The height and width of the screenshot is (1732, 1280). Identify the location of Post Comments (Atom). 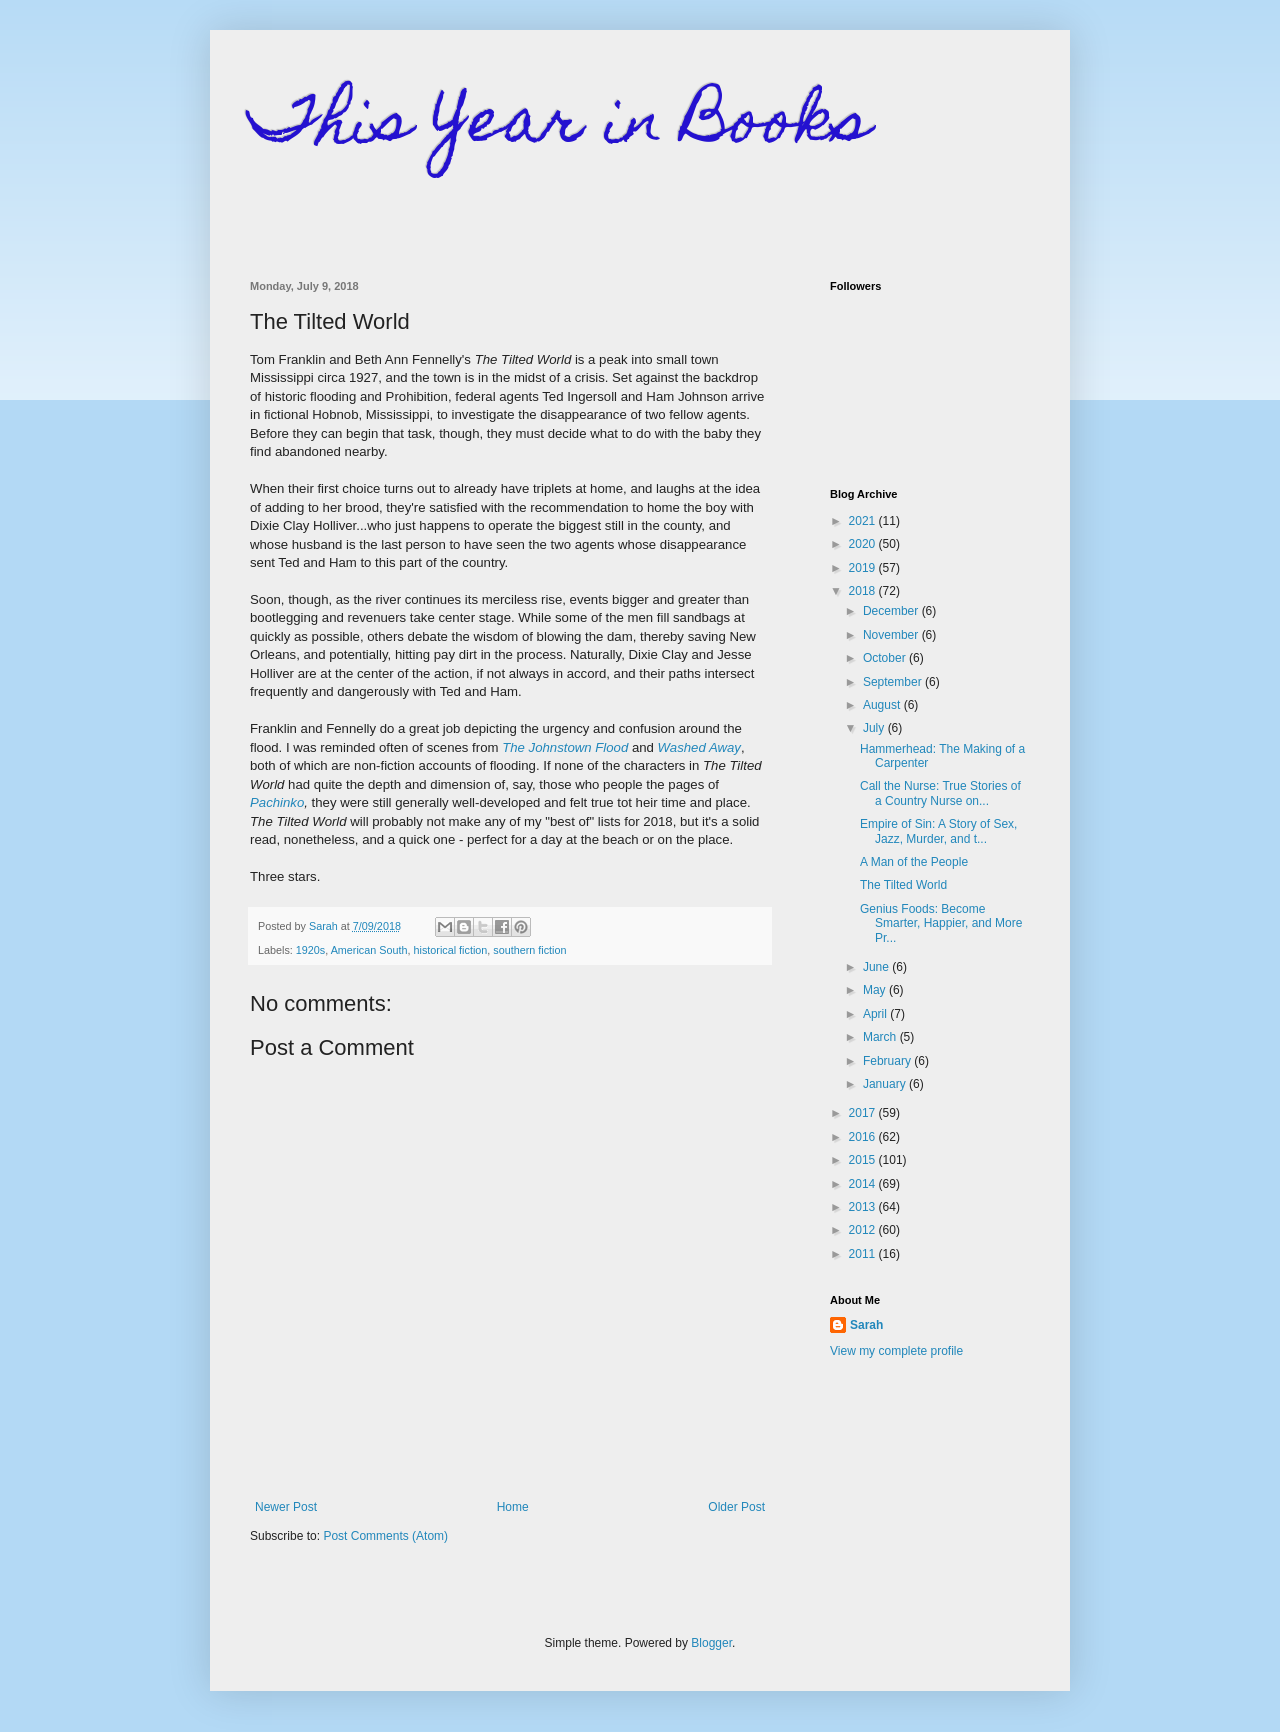
(385, 1536).